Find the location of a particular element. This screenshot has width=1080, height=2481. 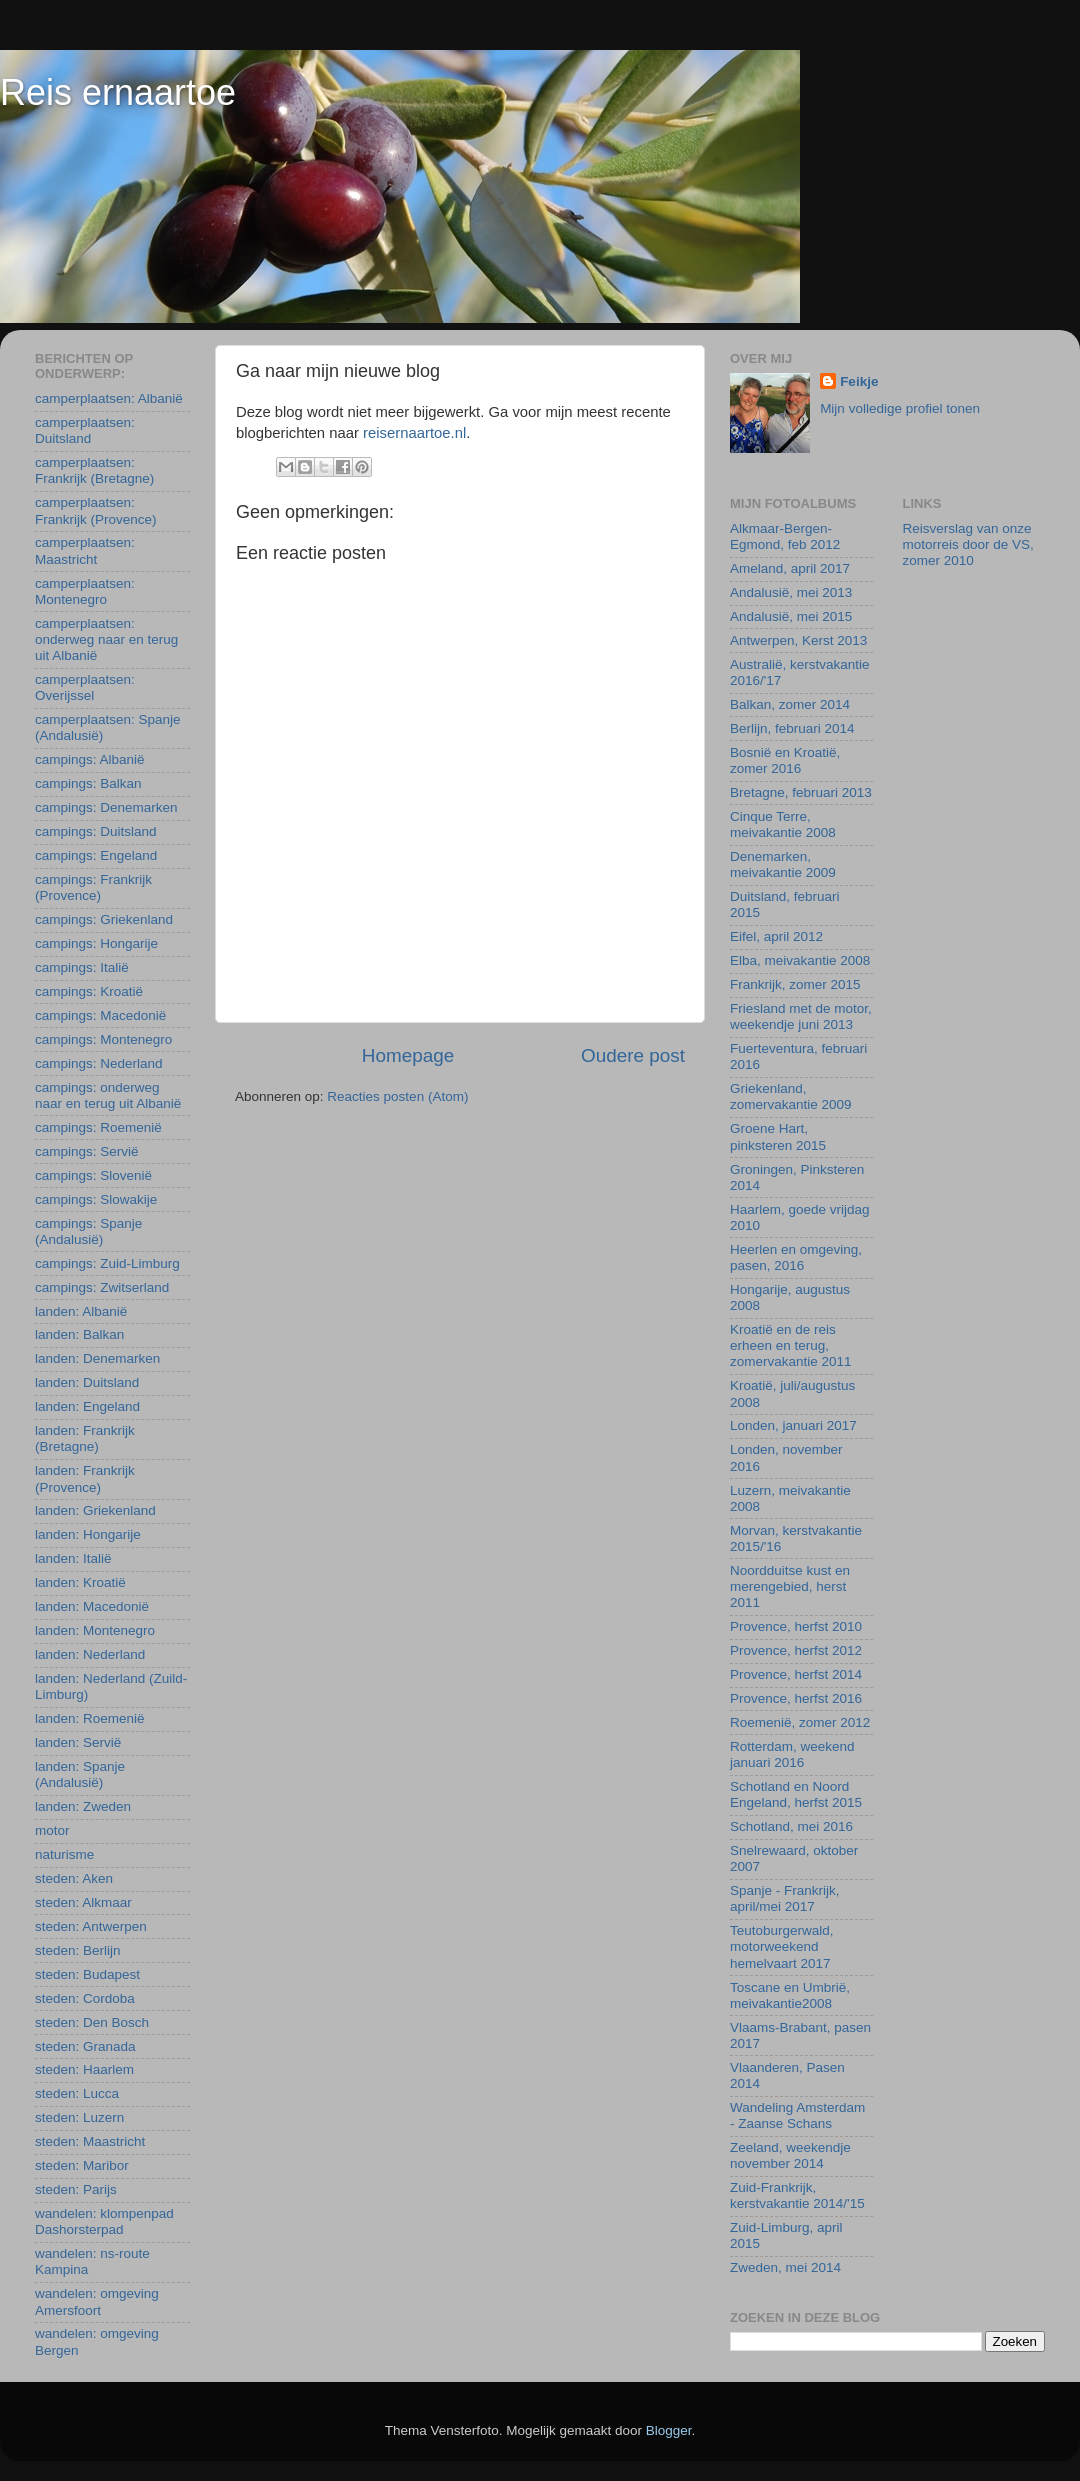

camperplaatsen: Overijssel is located at coordinates (85, 687).